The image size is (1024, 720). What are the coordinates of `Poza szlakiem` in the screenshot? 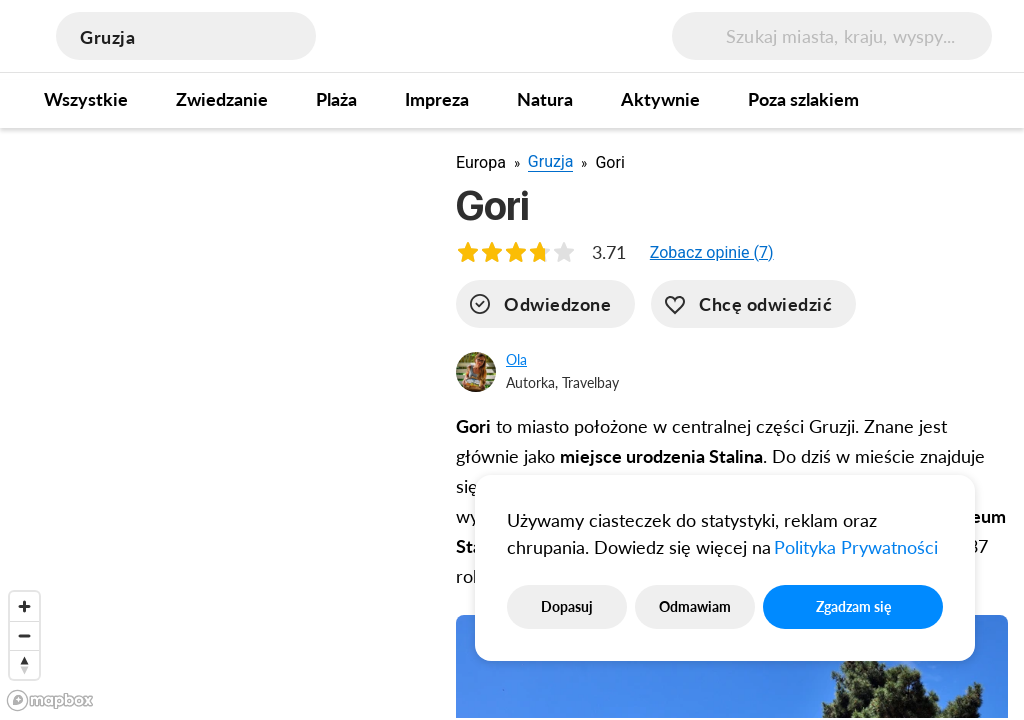 It's located at (803, 99).